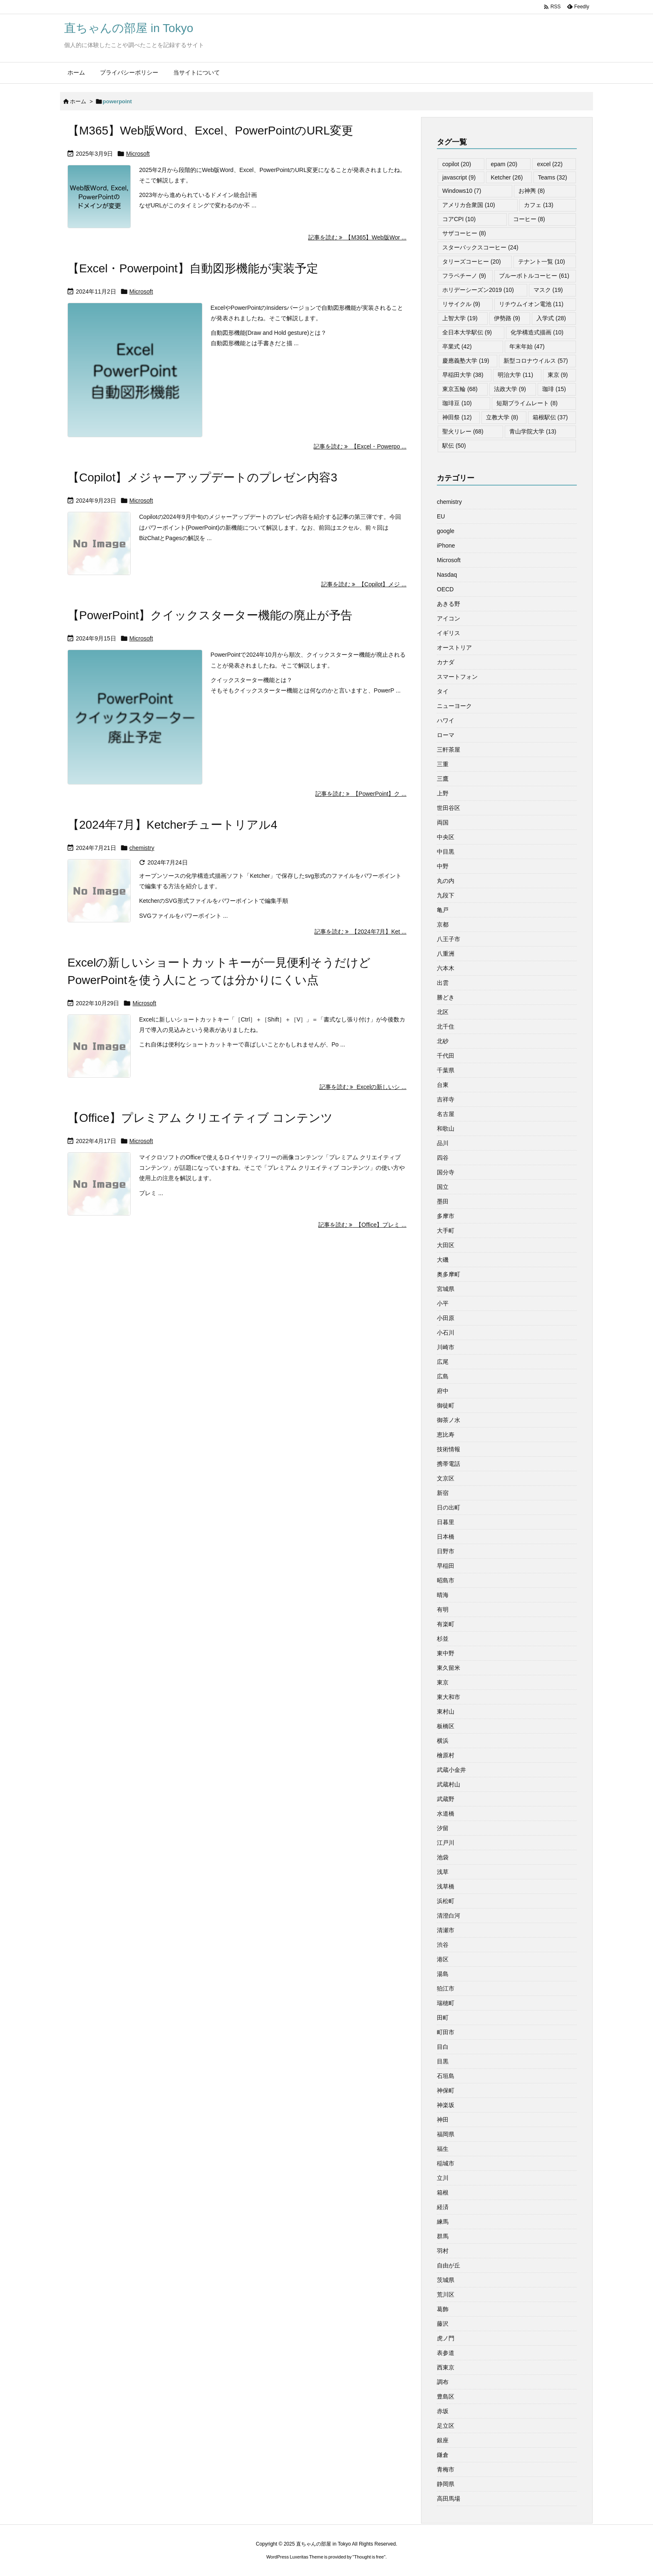 This screenshot has height=2576, width=653. Describe the element at coordinates (531, 304) in the screenshot. I see `リチウムイオン電池 [リチウムイオン電池 (11個の項目)]` at that location.